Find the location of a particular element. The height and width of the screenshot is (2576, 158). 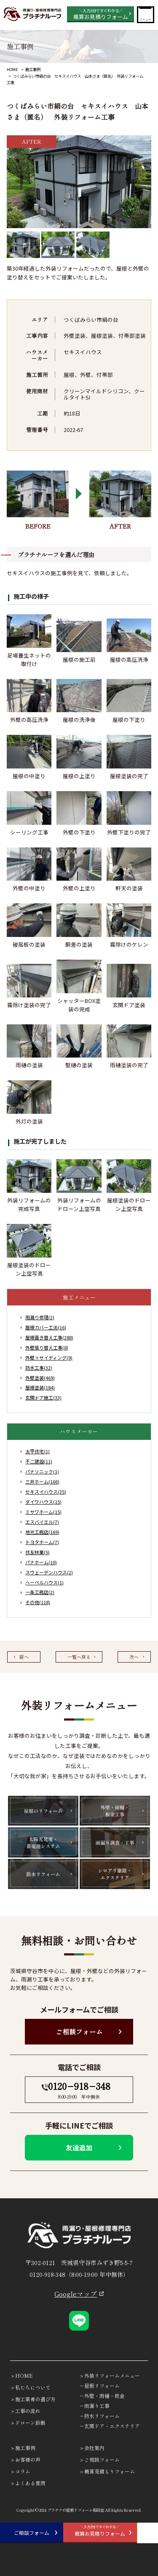

会社案内 is located at coordinates (94, 2447).